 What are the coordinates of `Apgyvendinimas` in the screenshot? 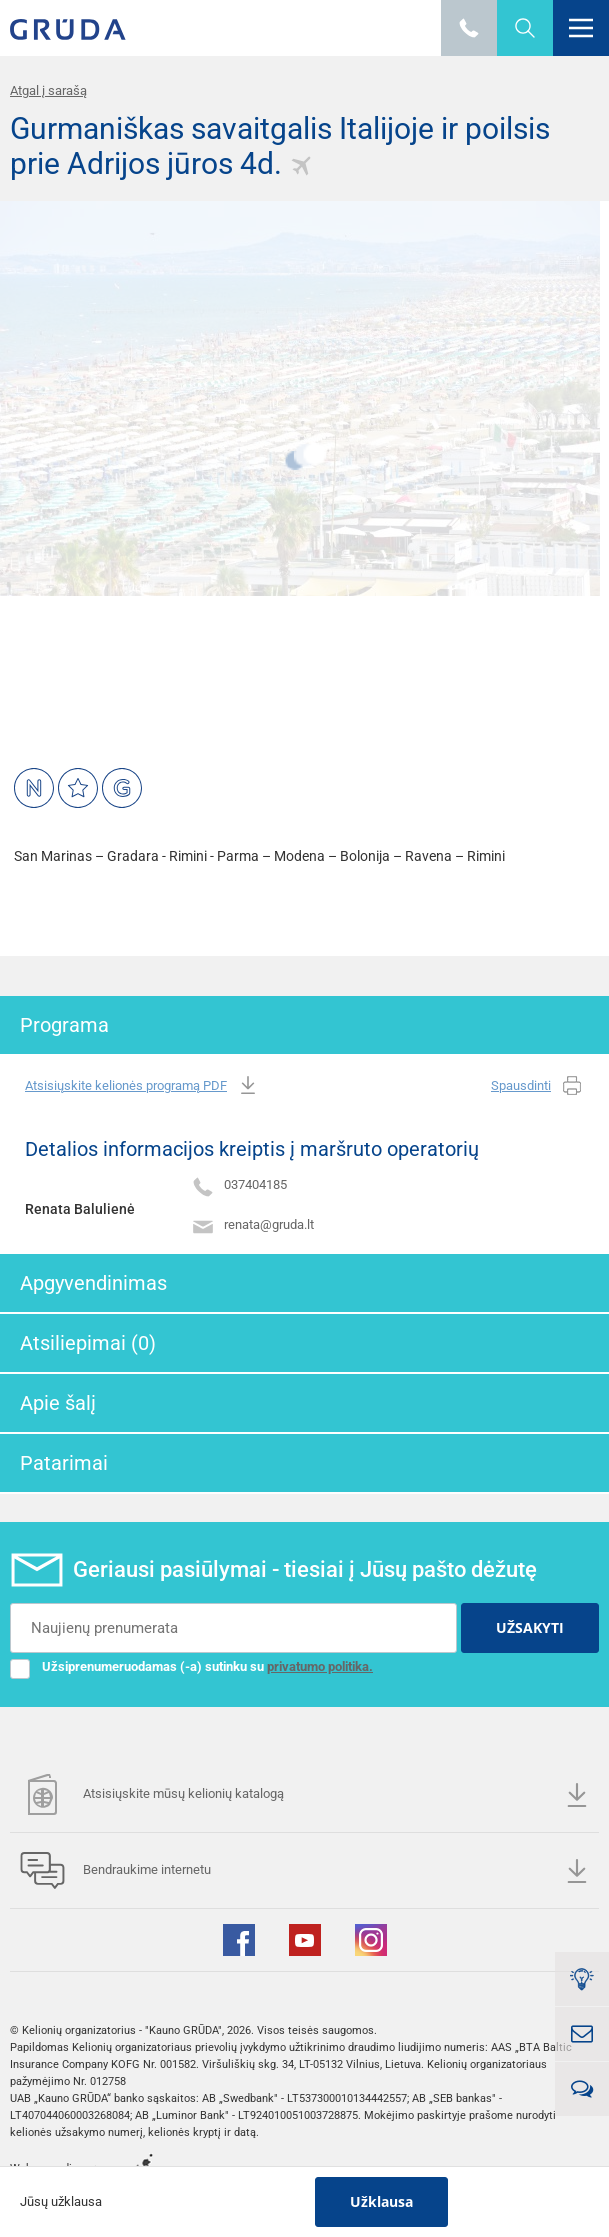 It's located at (93, 1283).